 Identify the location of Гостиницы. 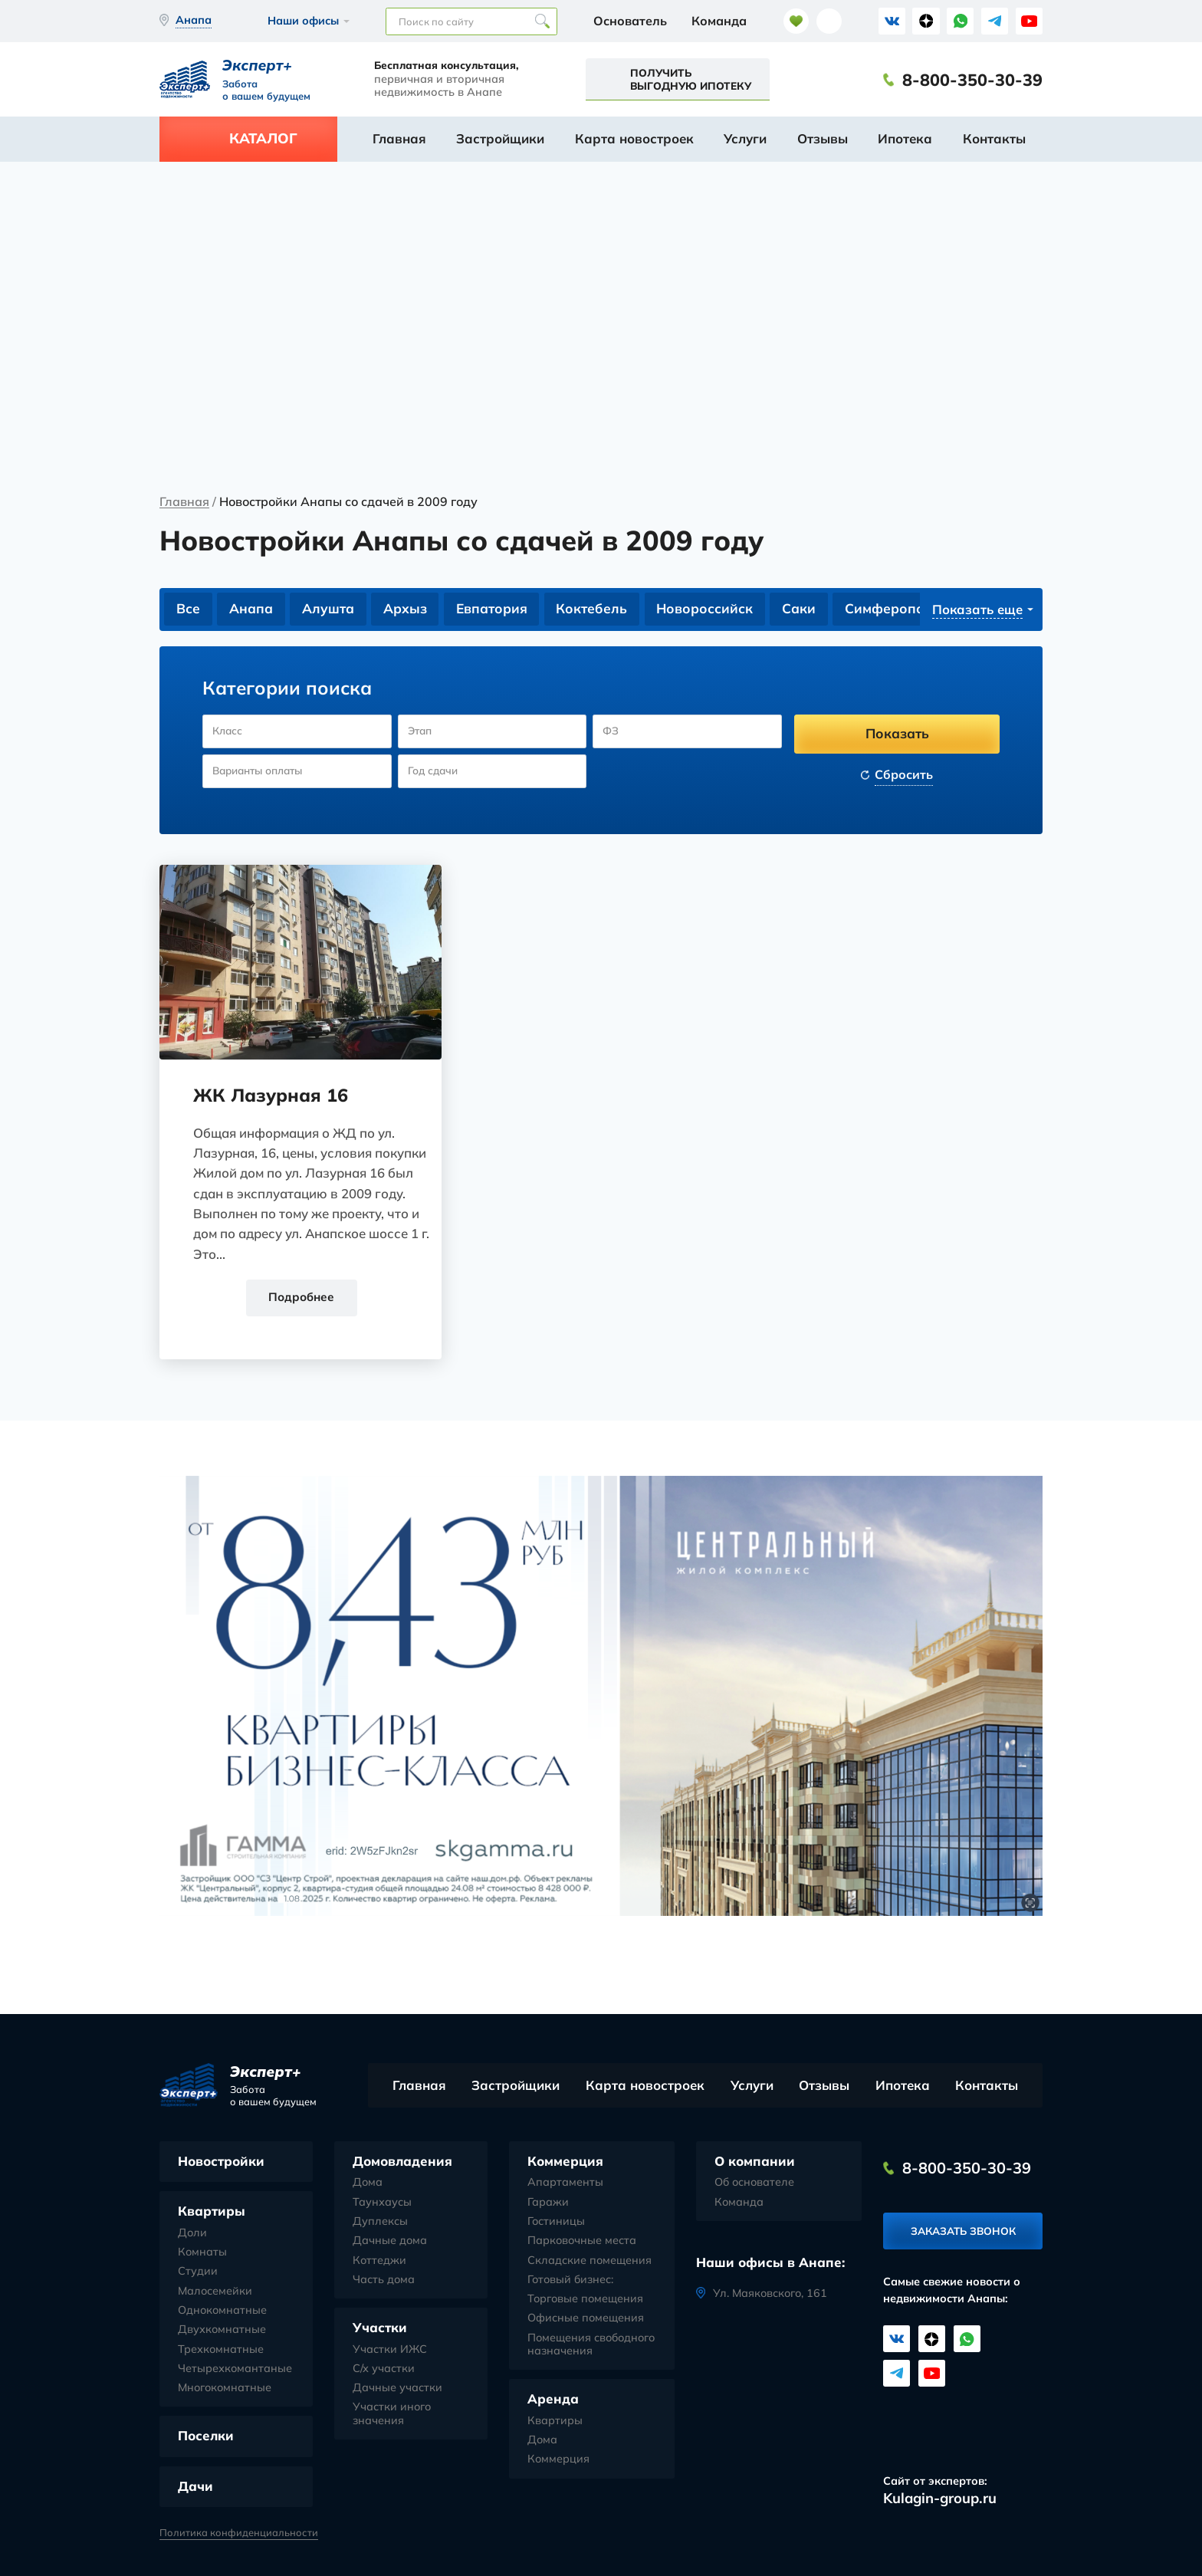
(556, 2222).